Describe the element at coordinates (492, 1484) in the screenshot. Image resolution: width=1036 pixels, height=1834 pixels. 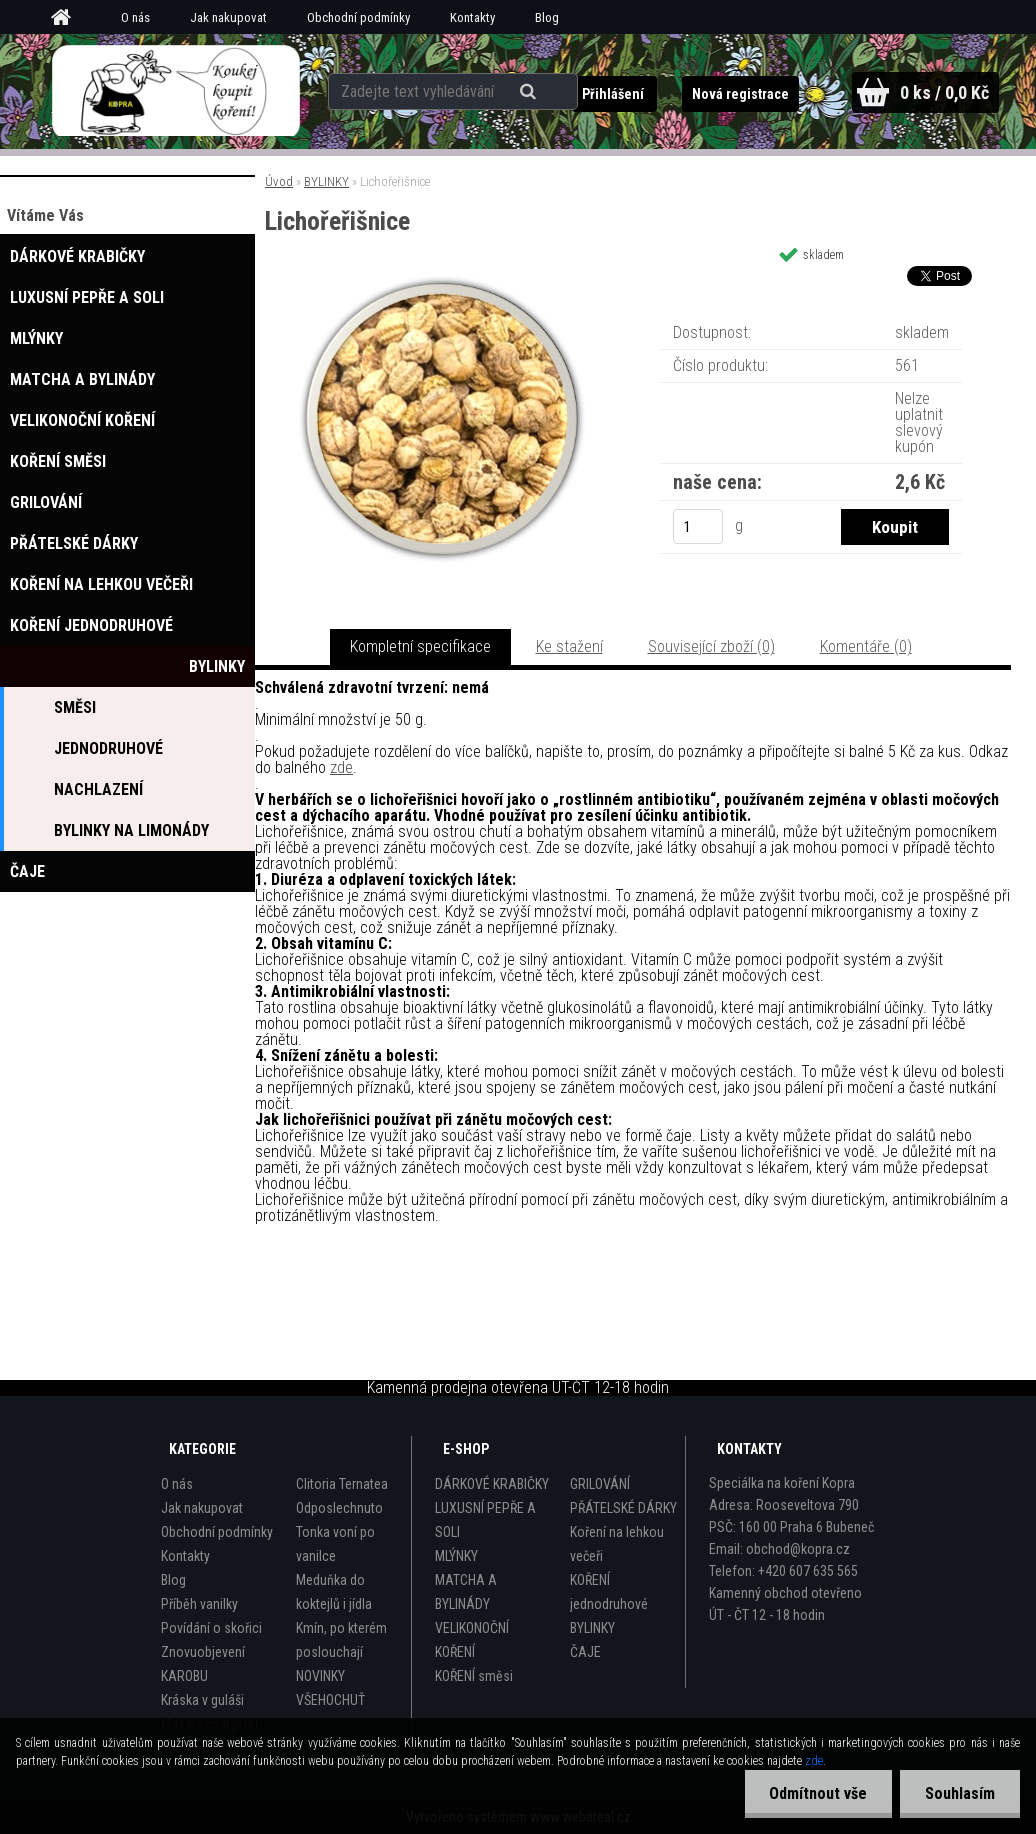
I see `DÁRKOVÉ KRABIČKY` at that location.